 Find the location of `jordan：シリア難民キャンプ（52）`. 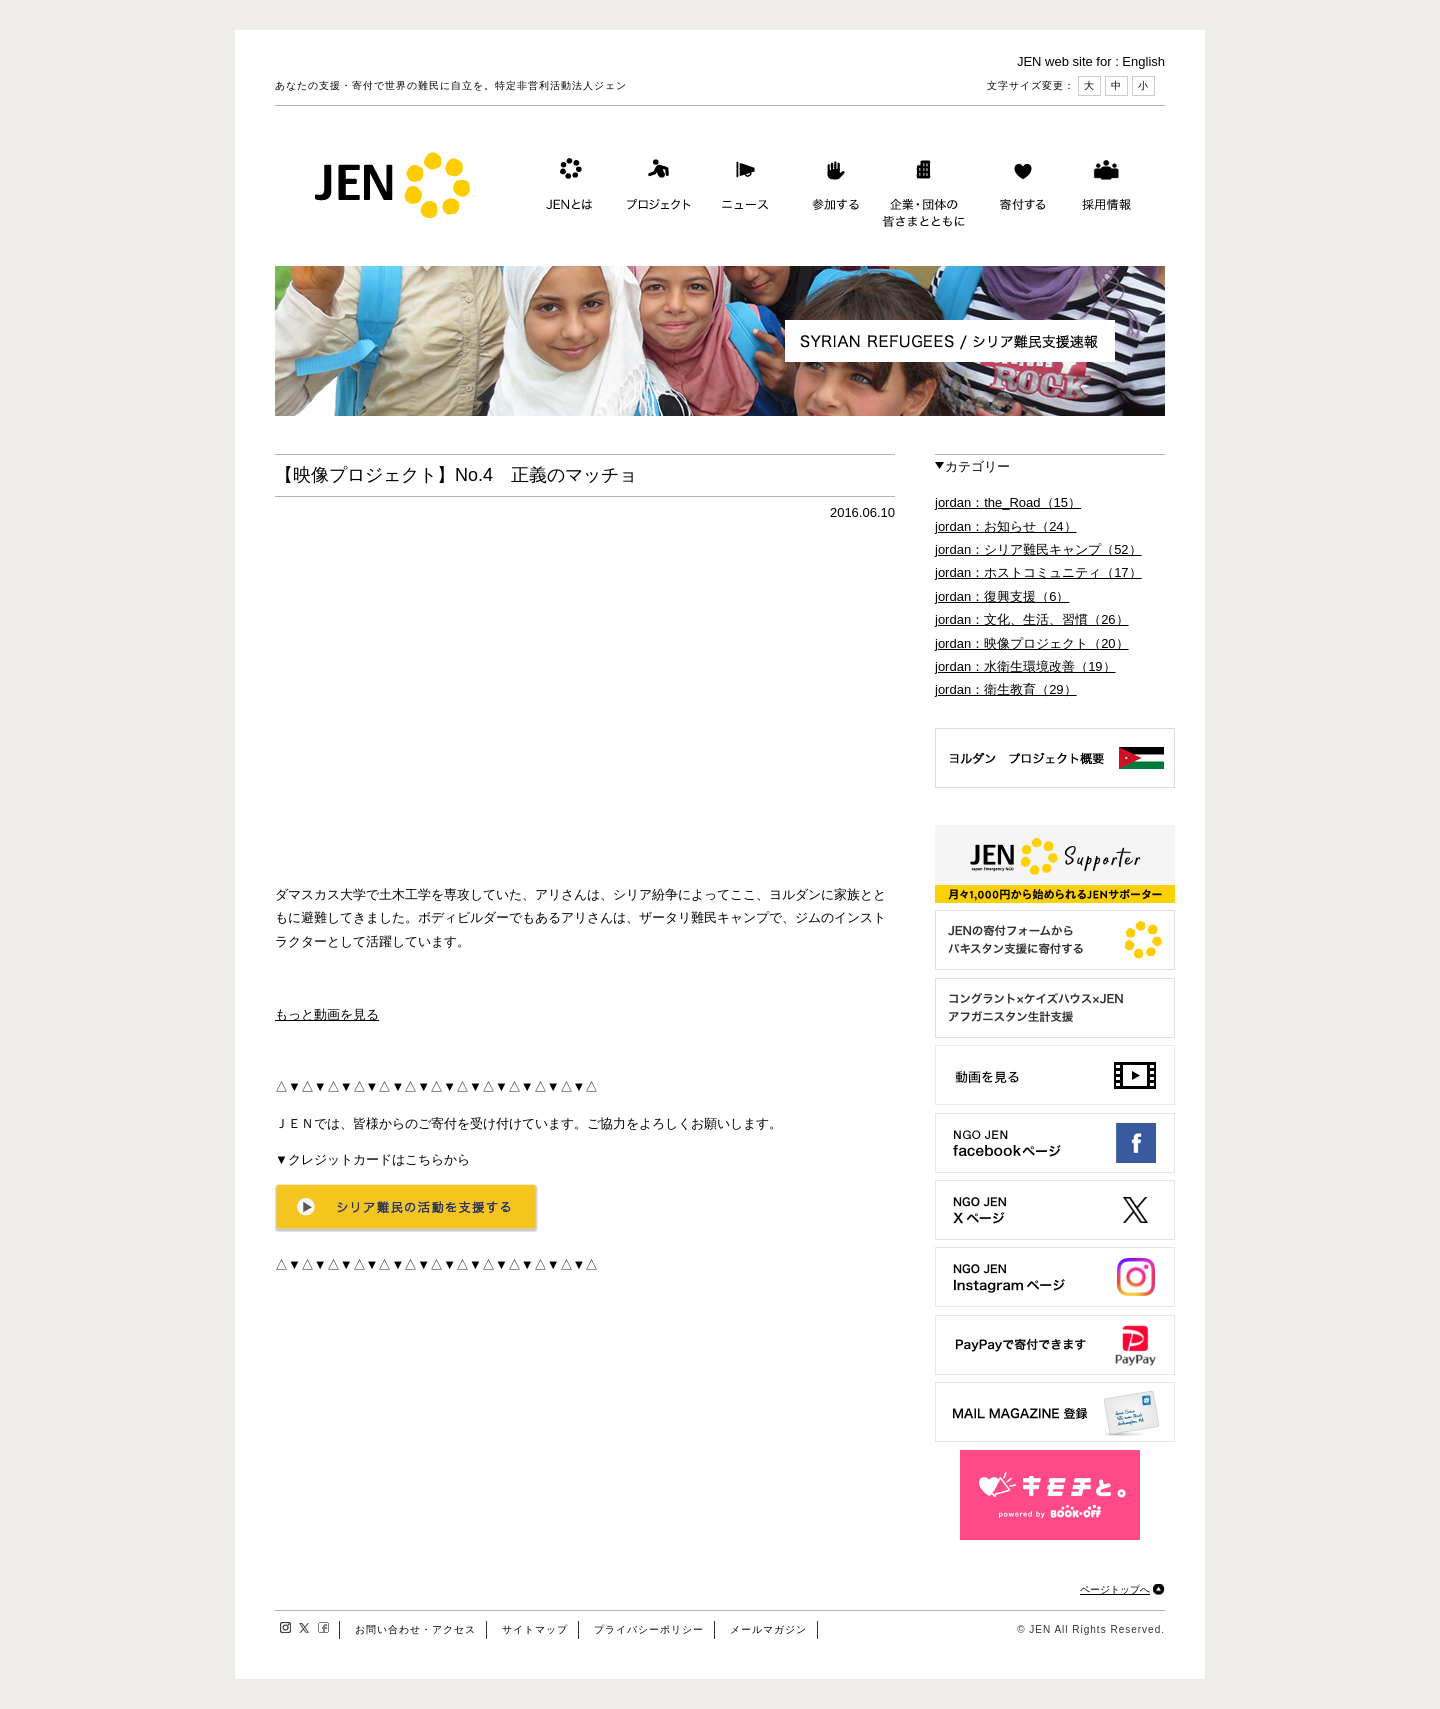

jordan：シリア難民キャンプ（52） is located at coordinates (1038, 549).